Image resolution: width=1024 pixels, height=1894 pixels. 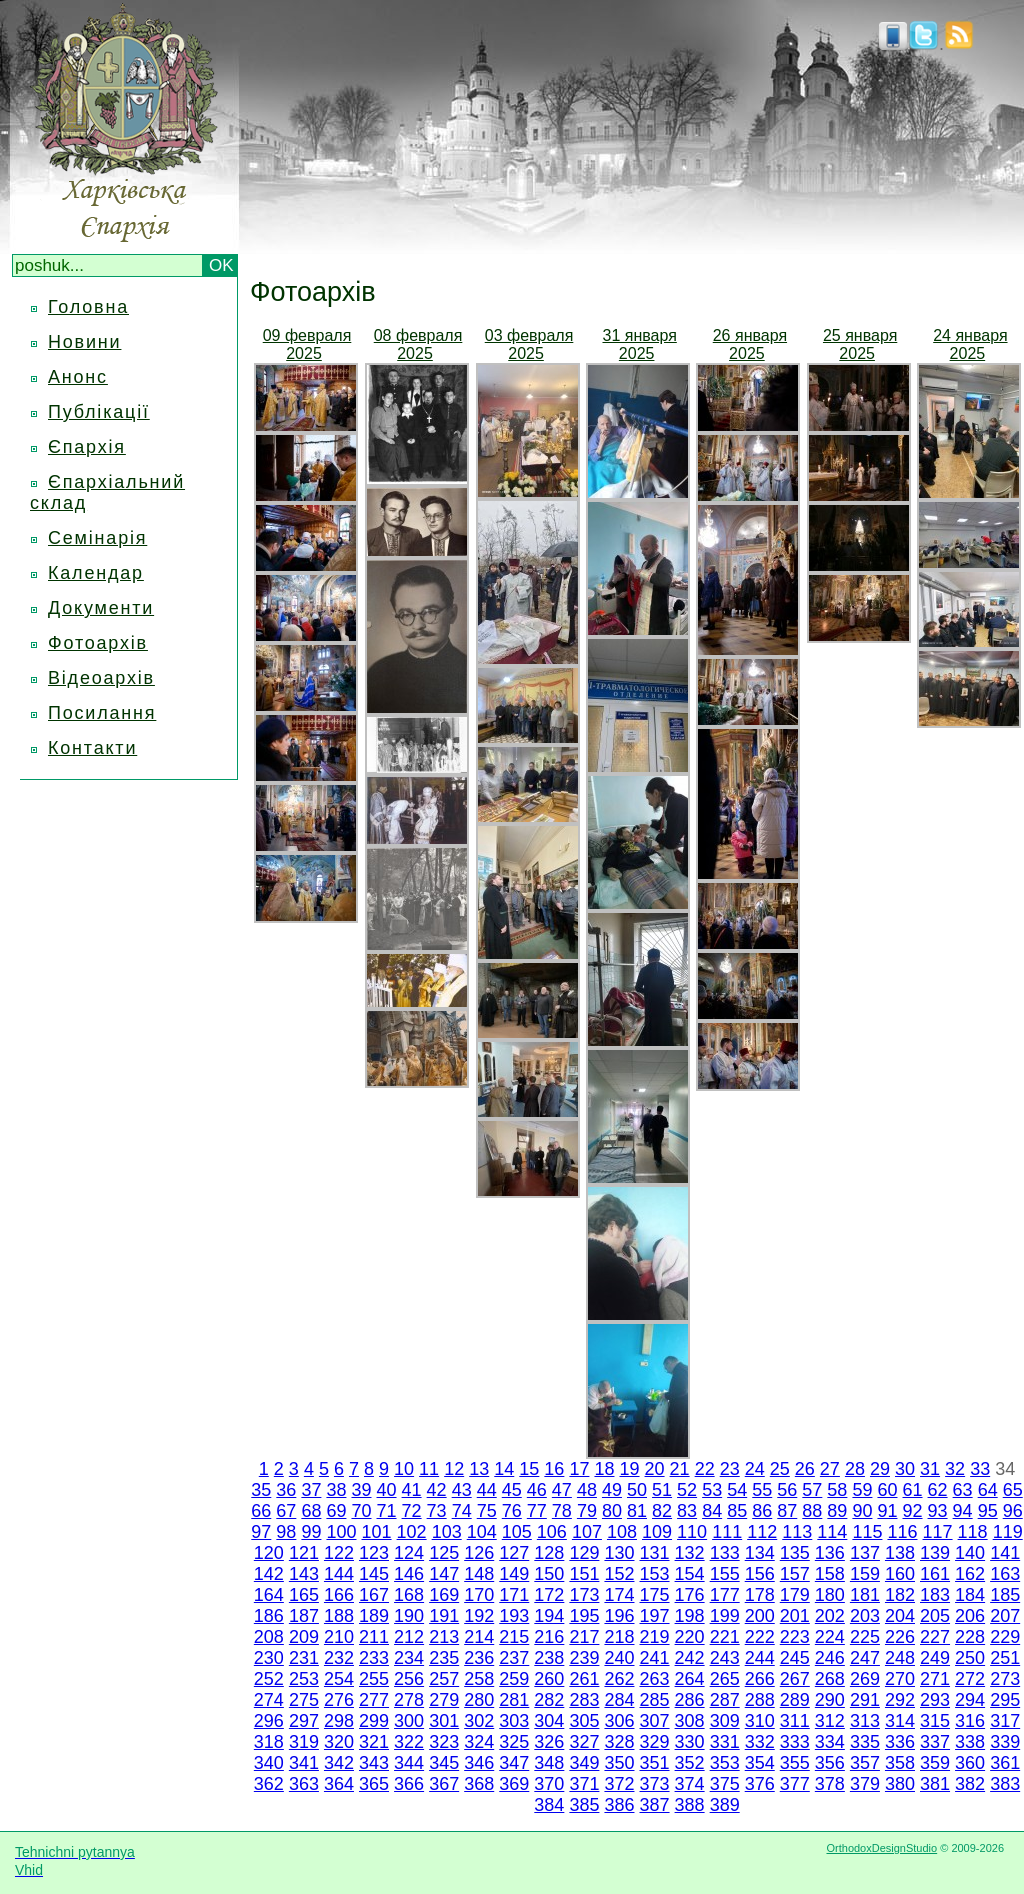 What do you see at coordinates (900, 1658) in the screenshot?
I see `248` at bounding box center [900, 1658].